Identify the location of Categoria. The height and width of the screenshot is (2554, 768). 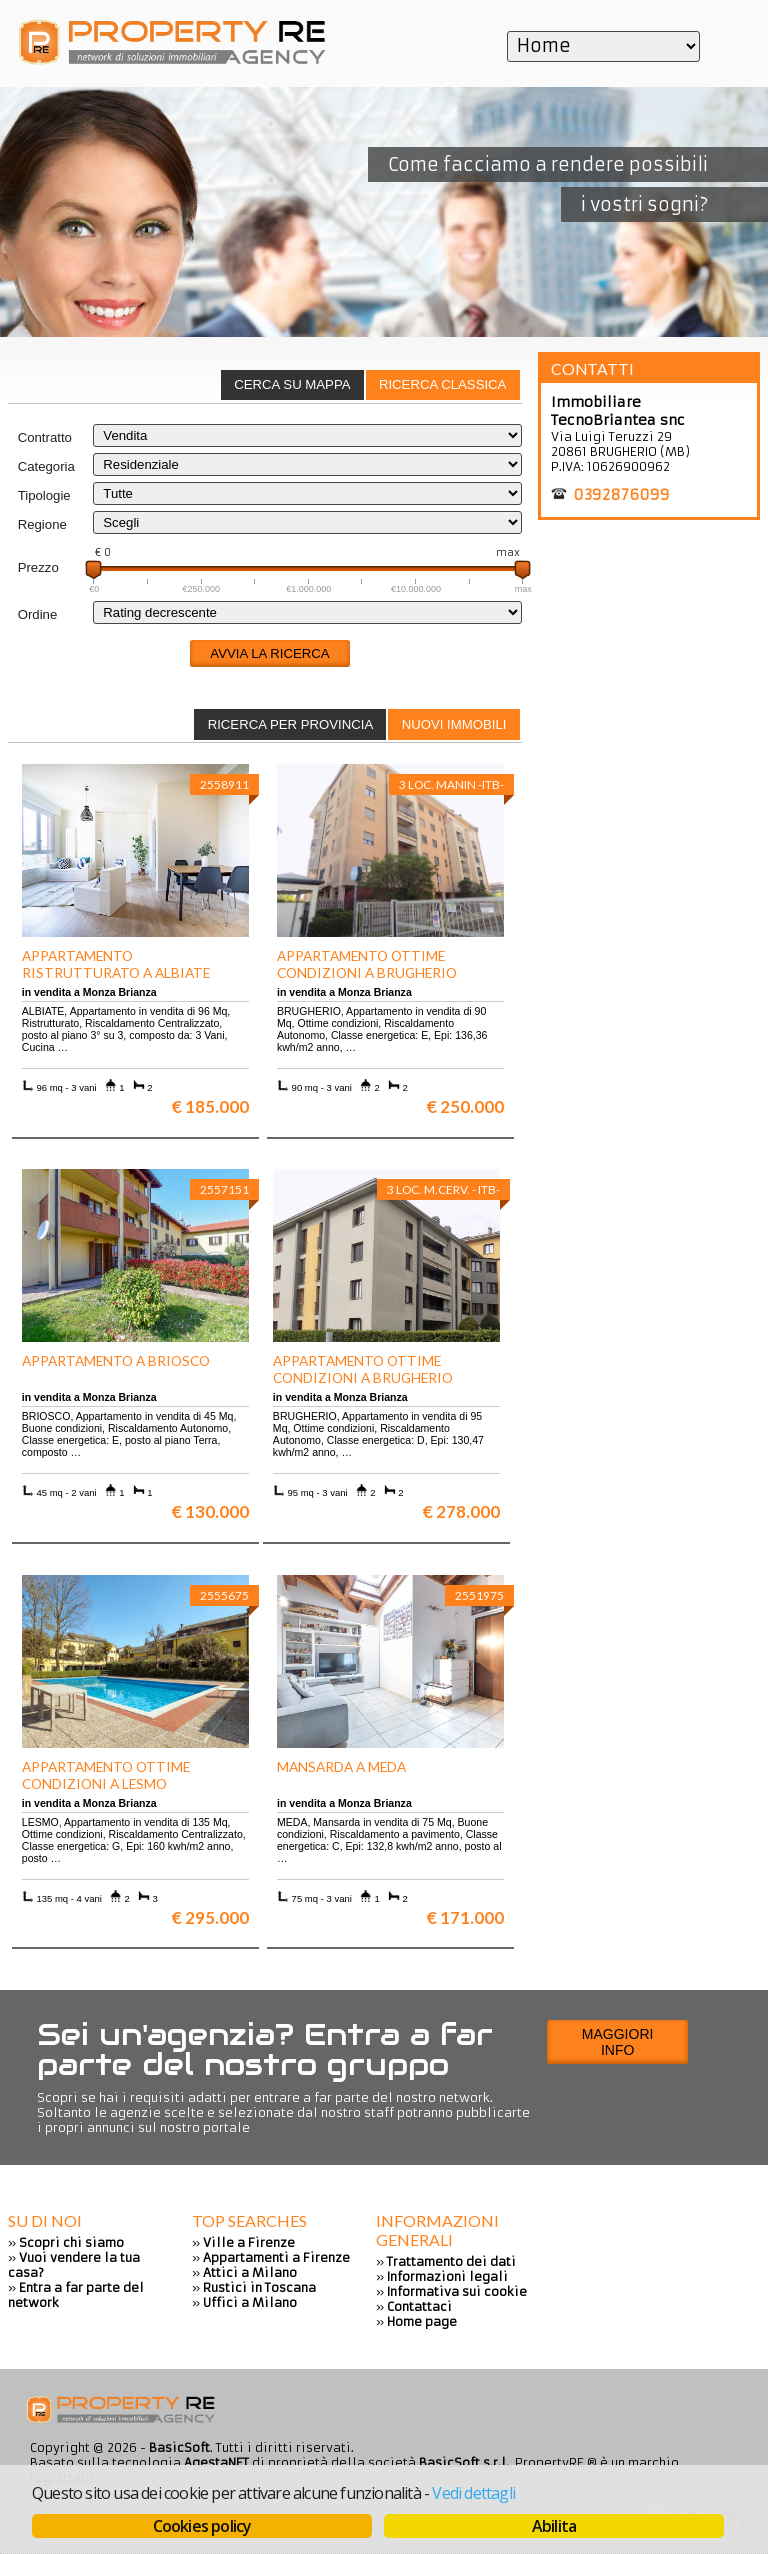
(46, 466).